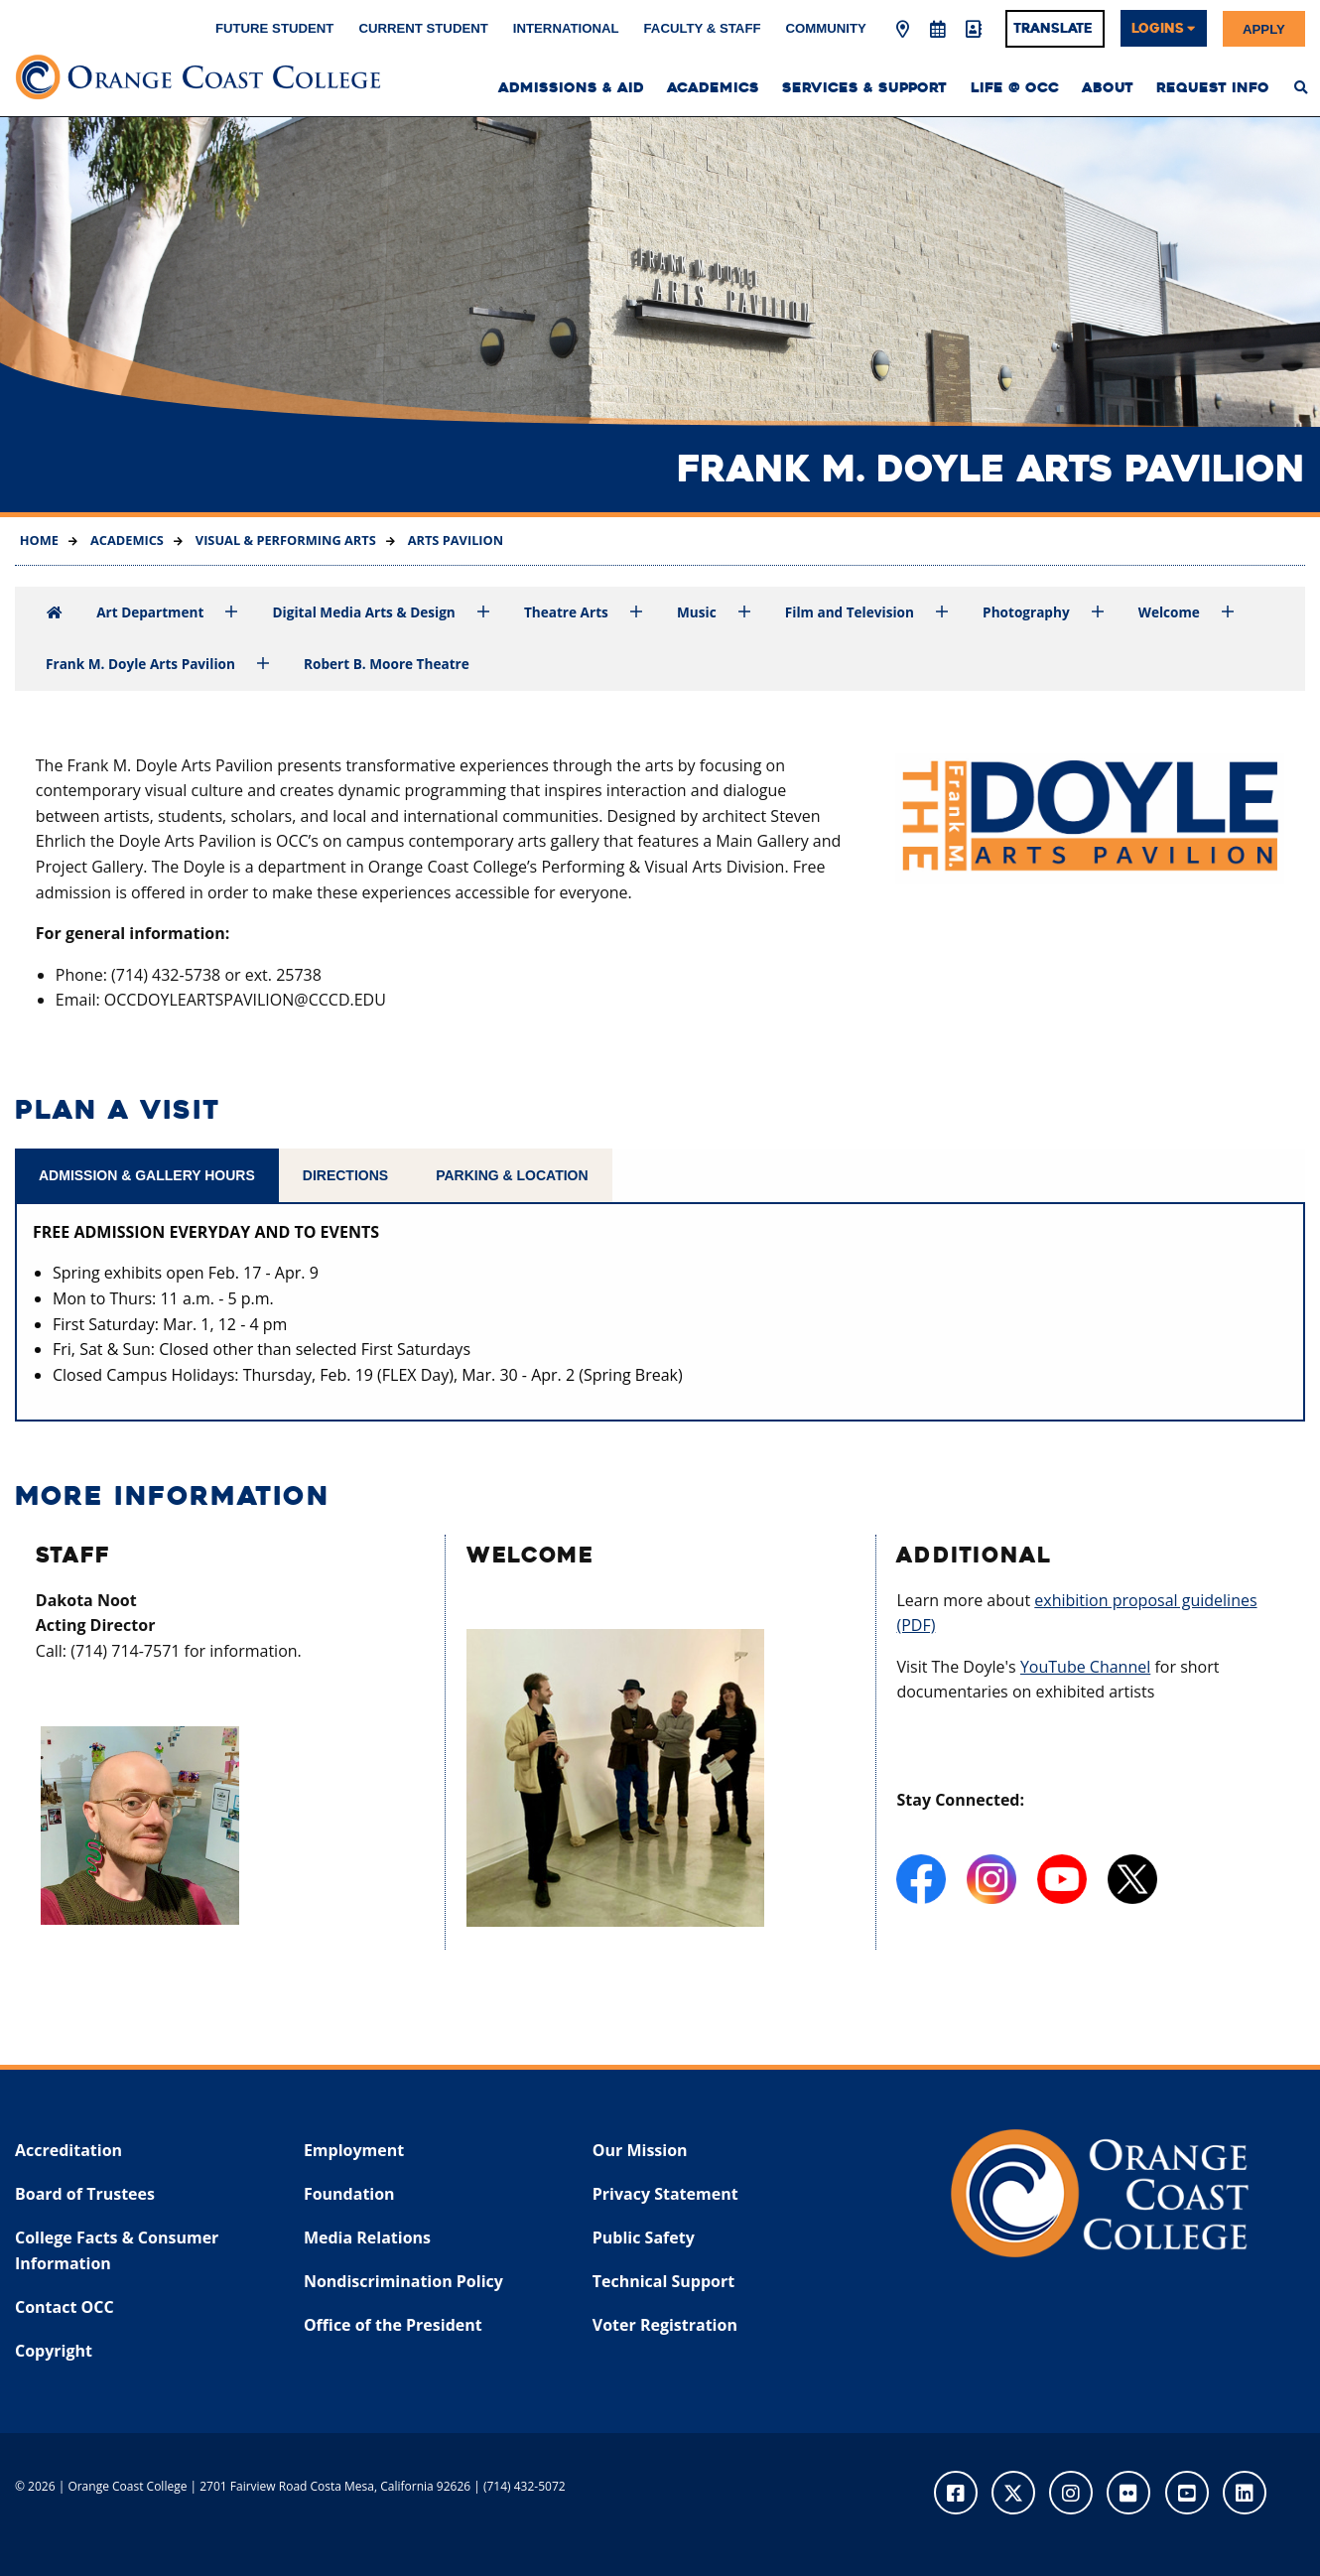 The image size is (1320, 2576). I want to click on Visual & Performing Arts, so click(283, 540).